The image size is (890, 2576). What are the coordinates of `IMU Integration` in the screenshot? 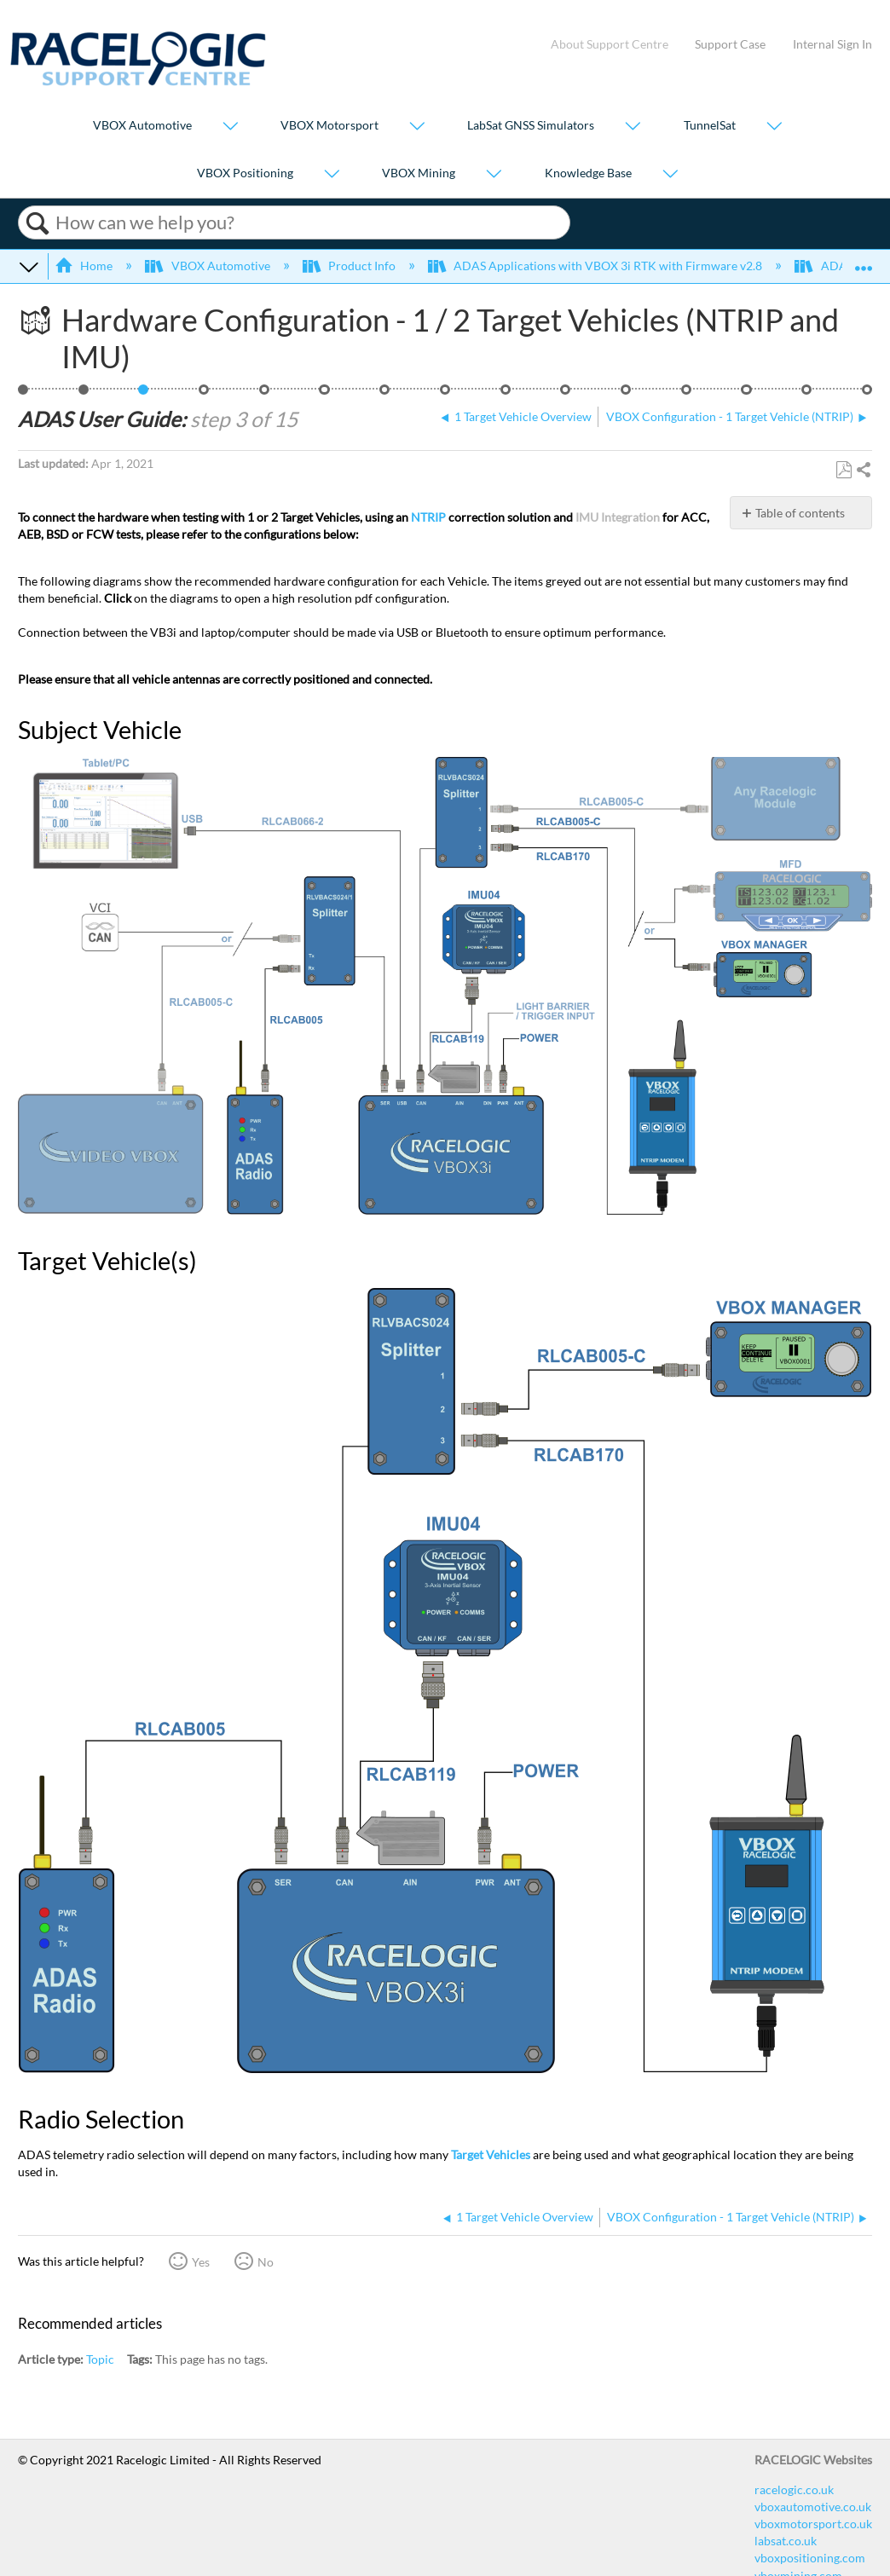 It's located at (617, 517).